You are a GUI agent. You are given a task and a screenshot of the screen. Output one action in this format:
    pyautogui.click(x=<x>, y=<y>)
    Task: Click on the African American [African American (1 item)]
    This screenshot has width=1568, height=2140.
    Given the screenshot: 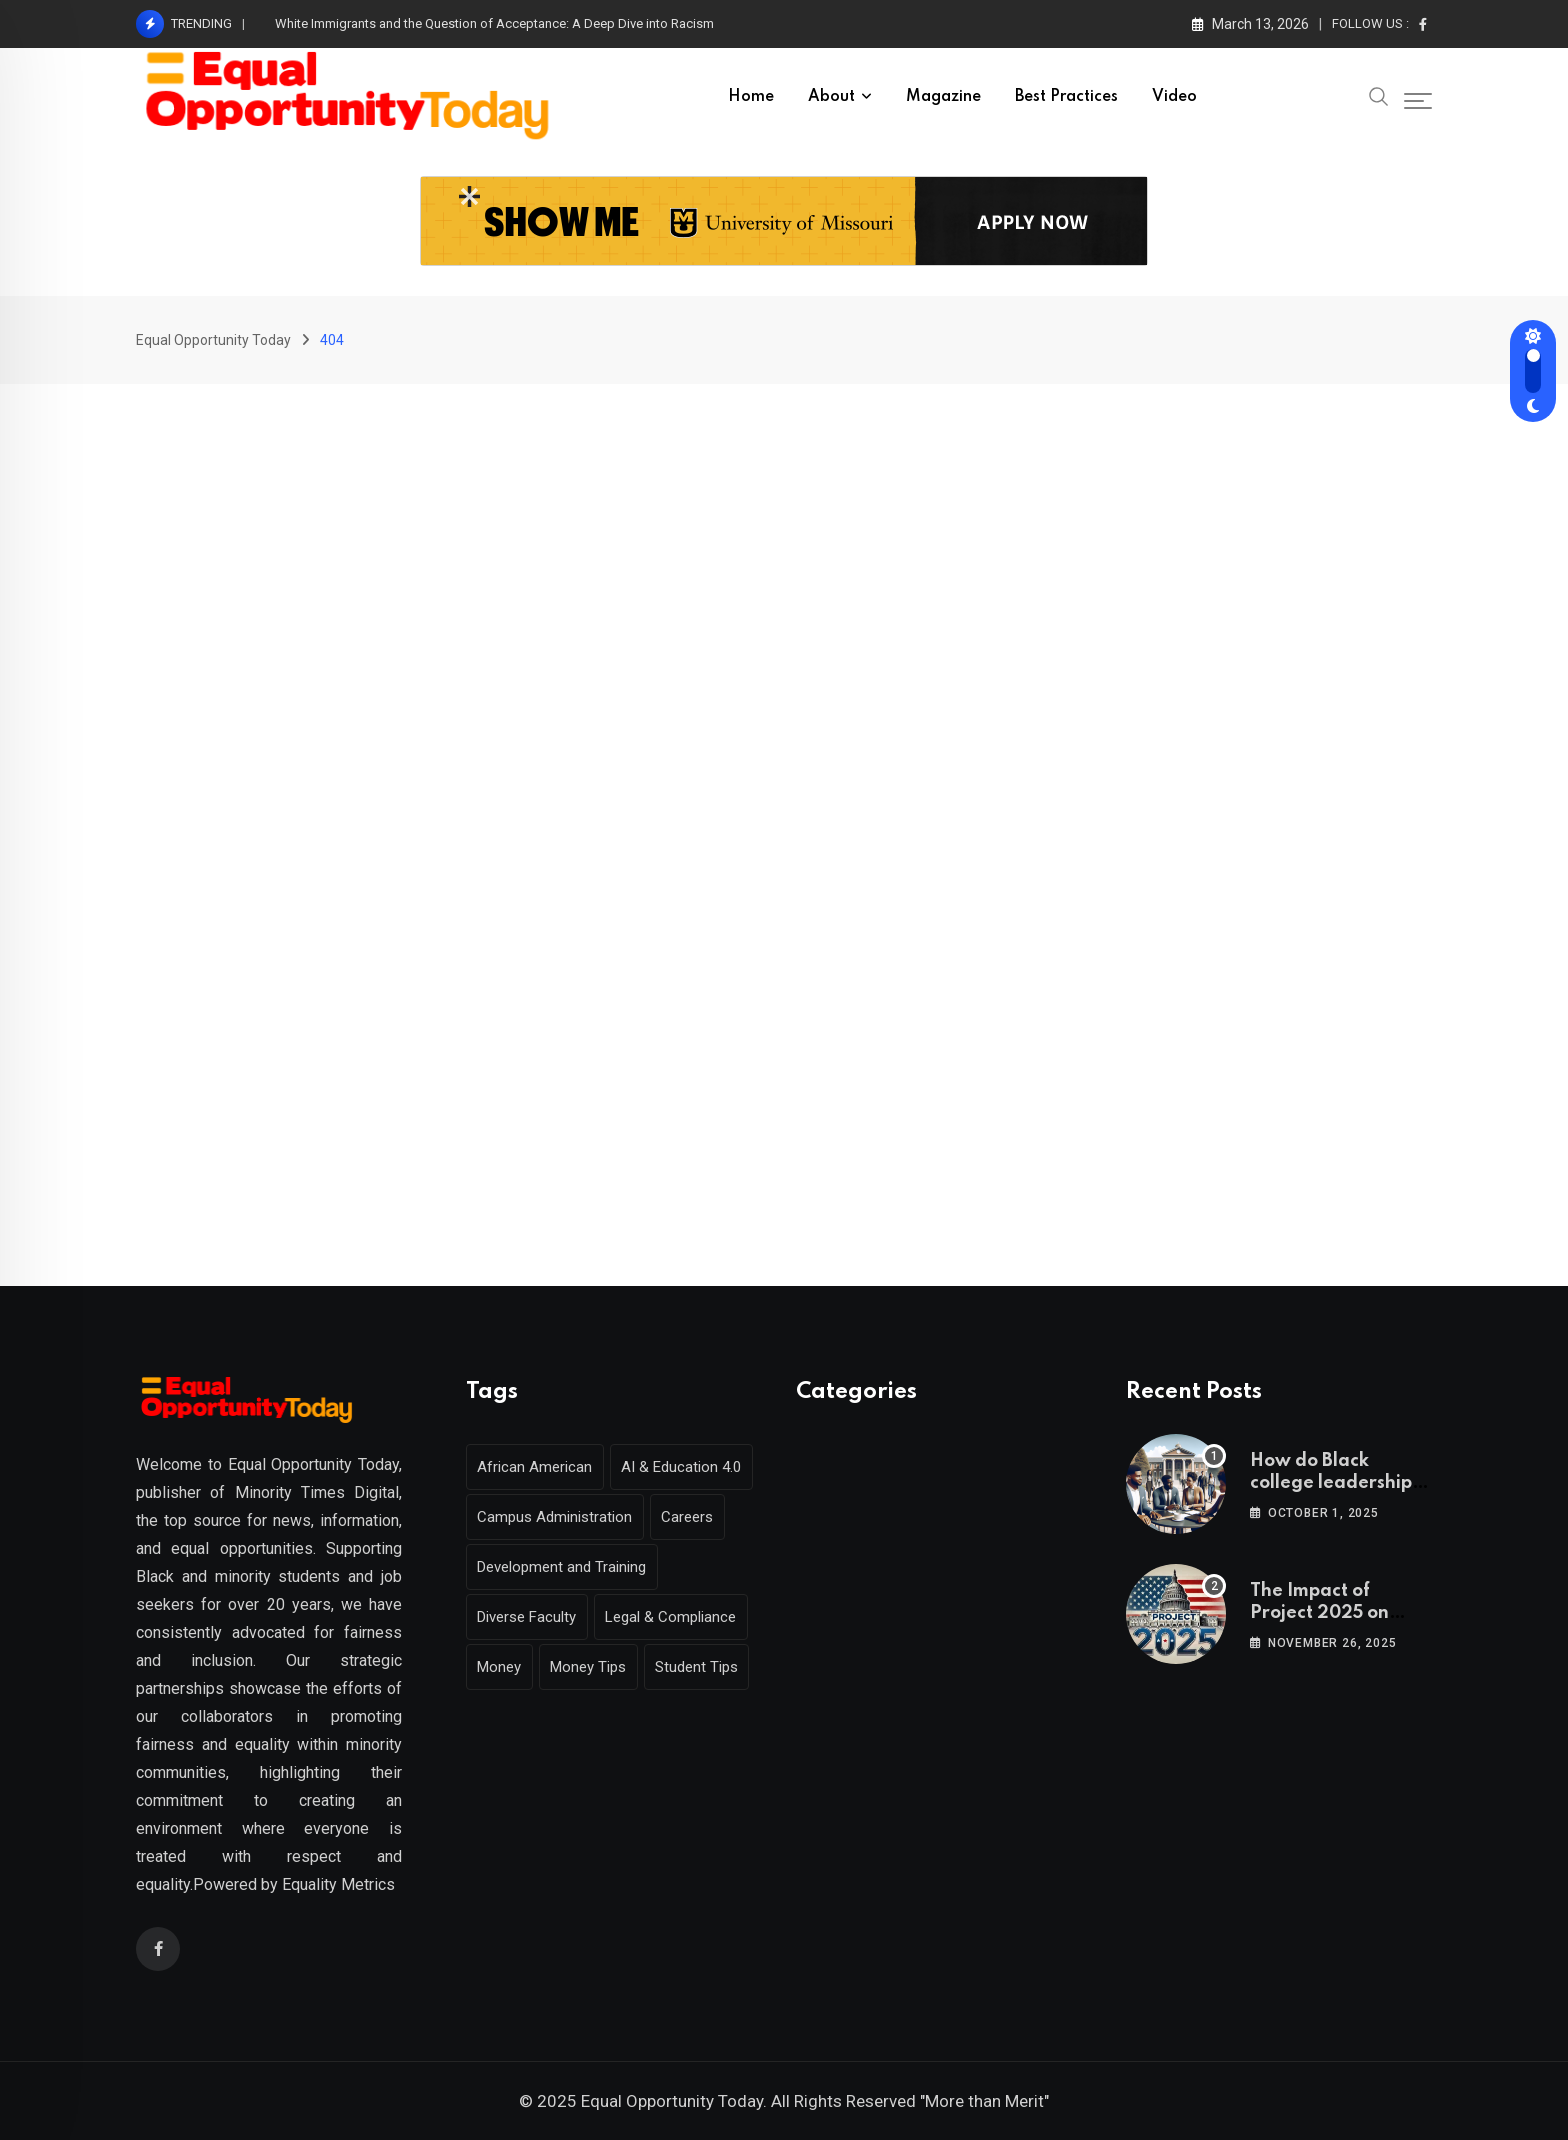 What is the action you would take?
    pyautogui.click(x=537, y=1467)
    